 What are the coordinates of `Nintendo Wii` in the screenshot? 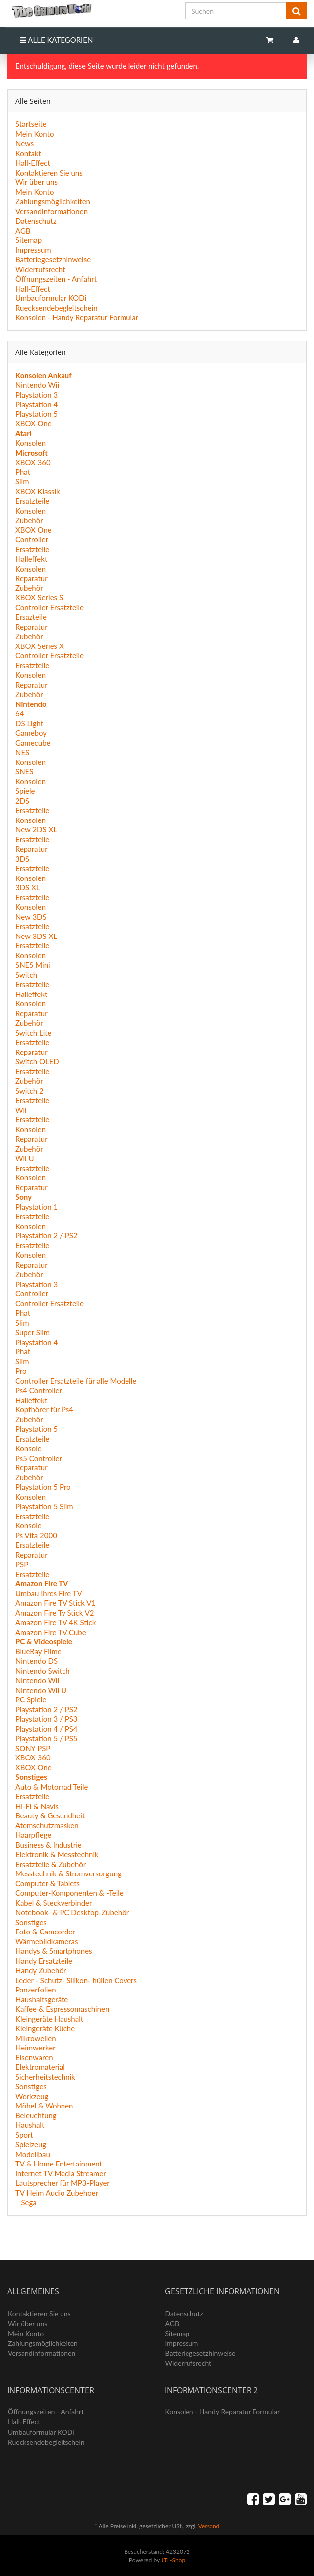 It's located at (37, 384).